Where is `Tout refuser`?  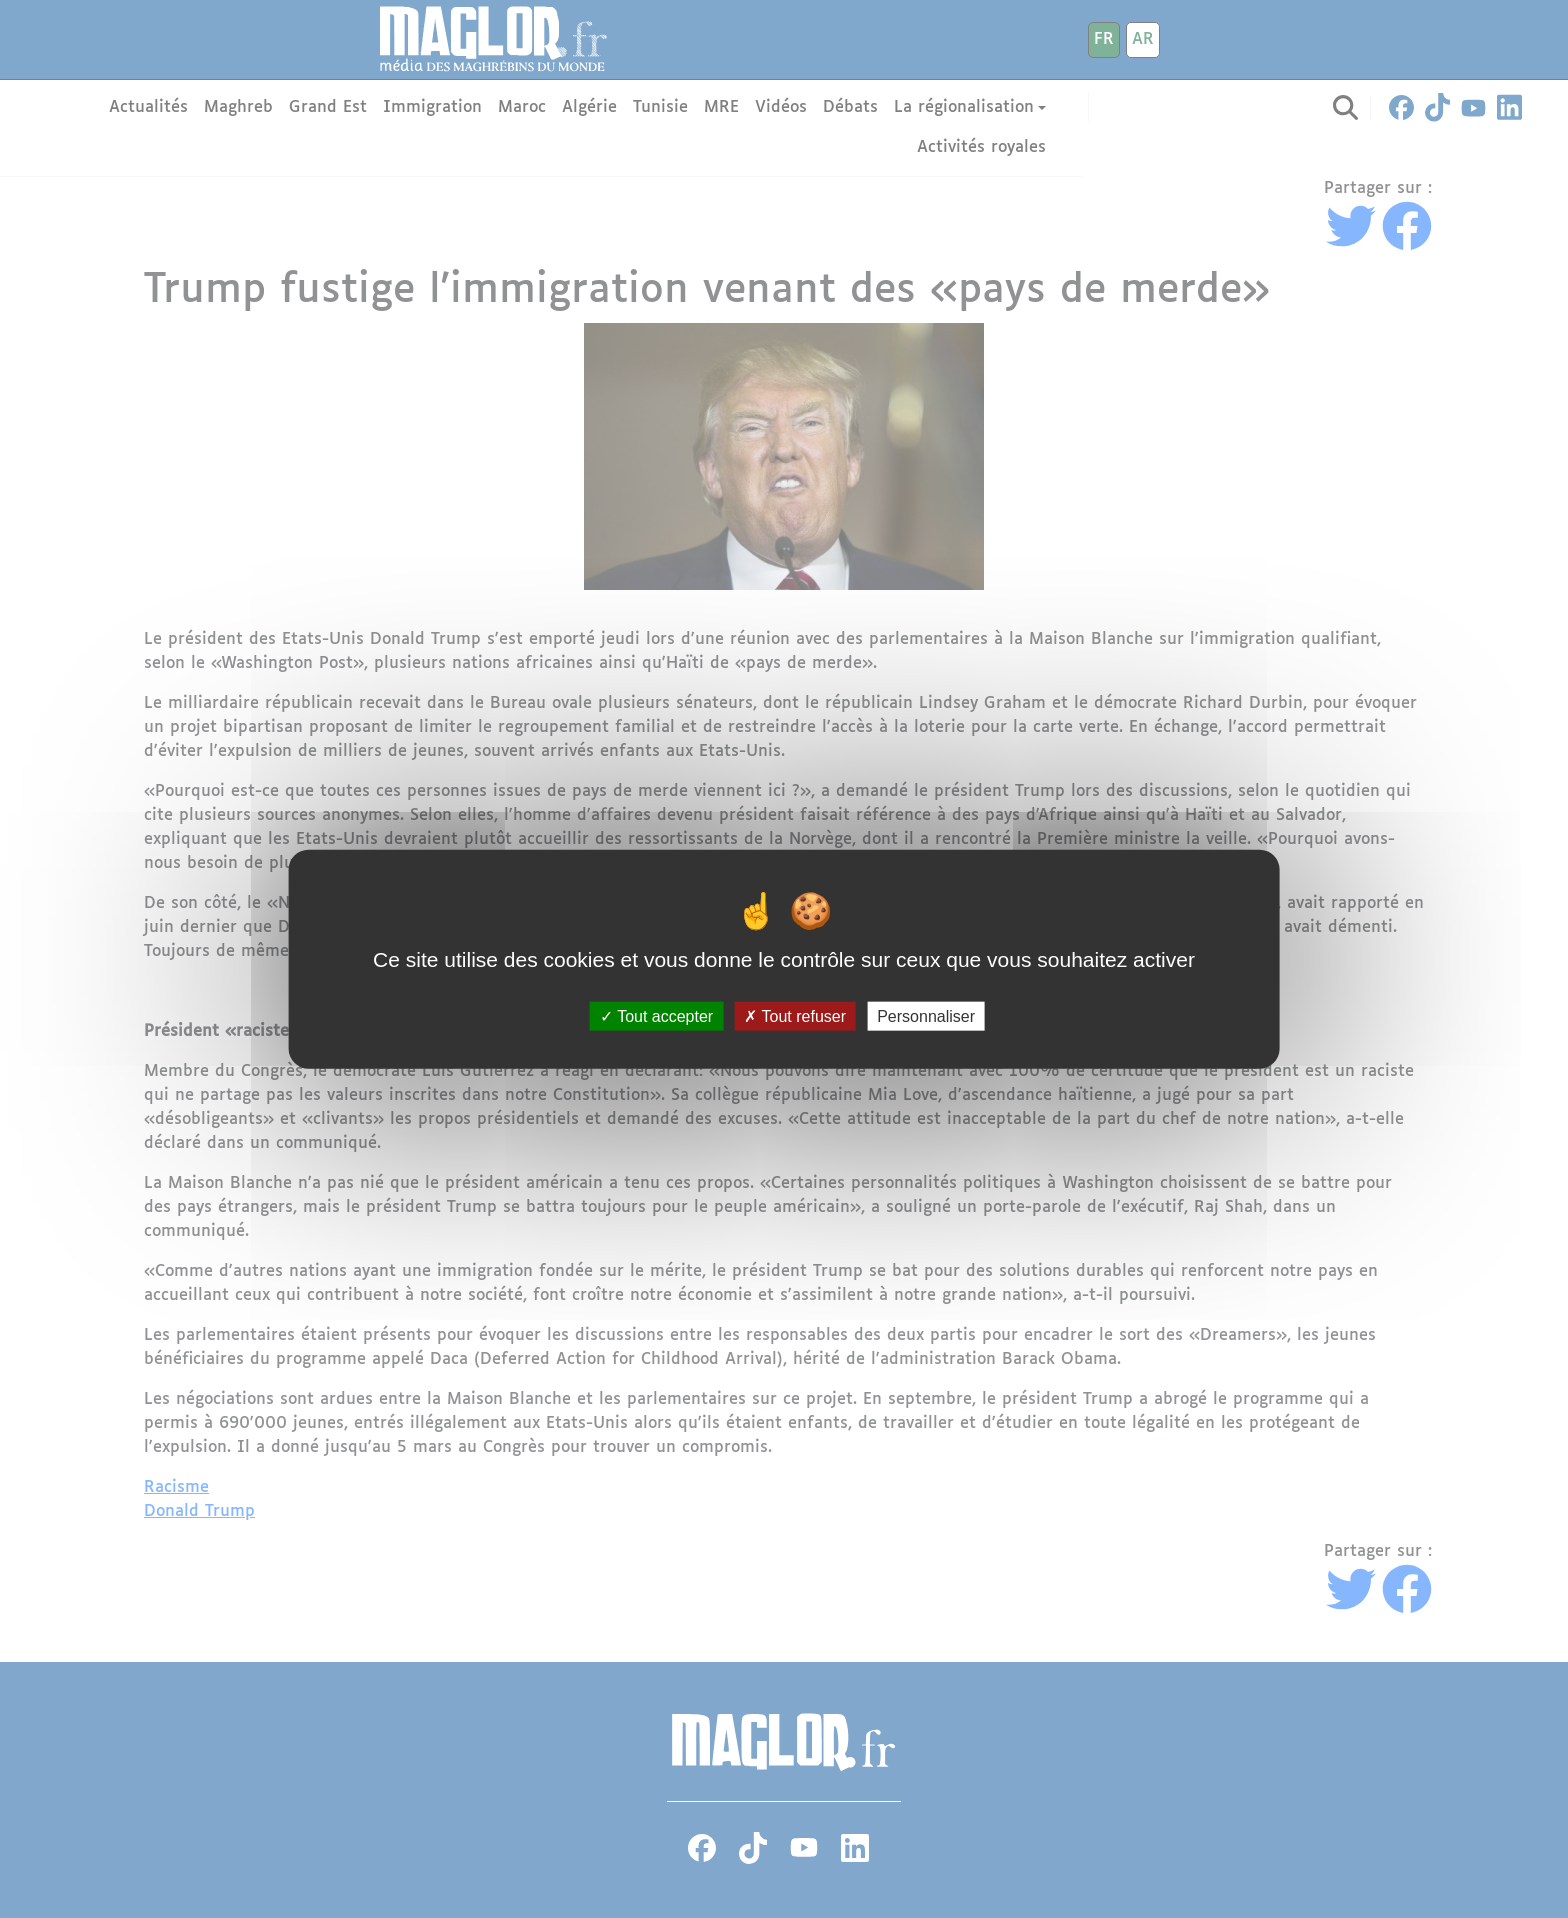
Tout refuser is located at coordinates (795, 1015).